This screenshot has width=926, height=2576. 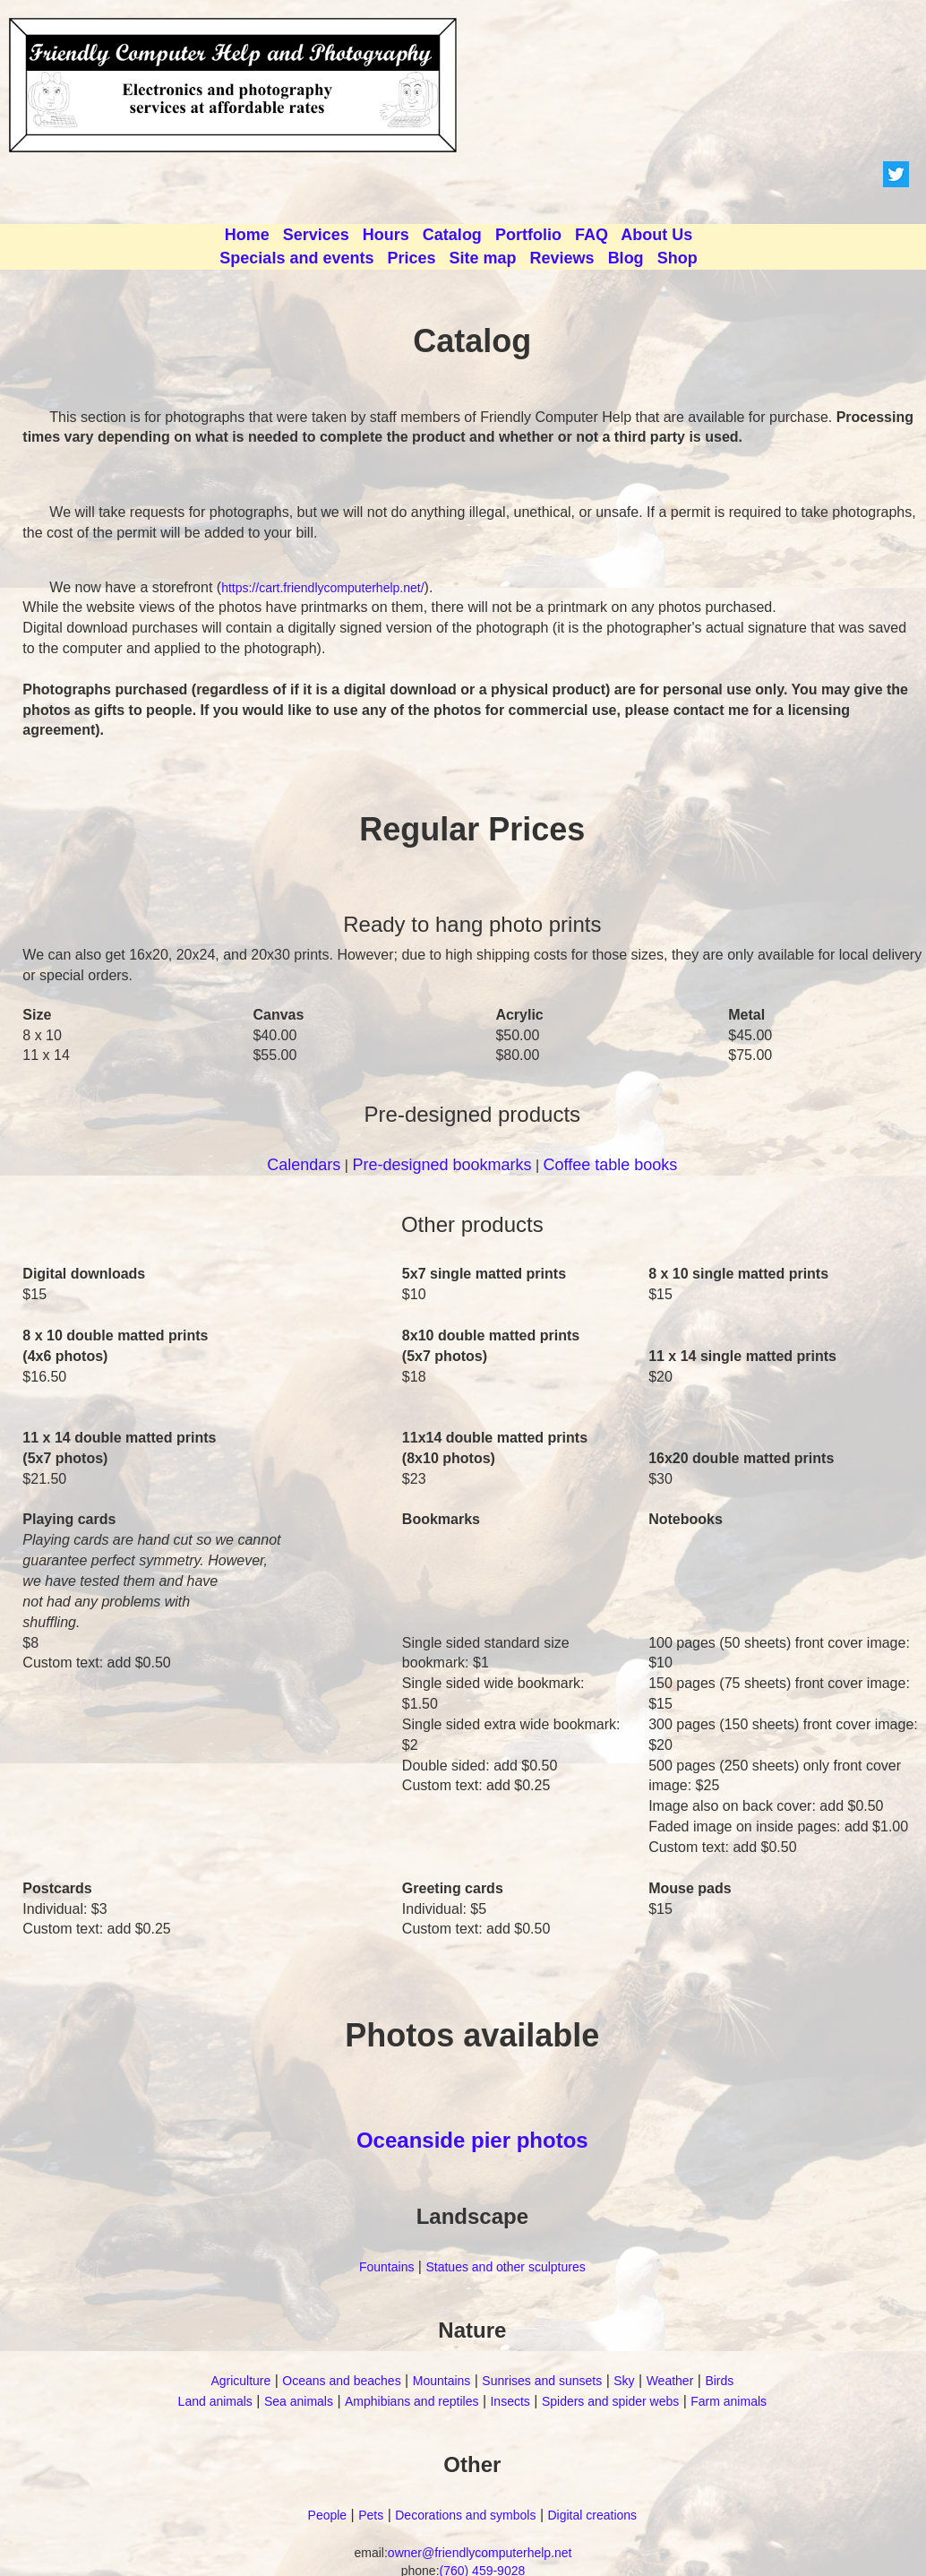 What do you see at coordinates (316, 235) in the screenshot?
I see `Services` at bounding box center [316, 235].